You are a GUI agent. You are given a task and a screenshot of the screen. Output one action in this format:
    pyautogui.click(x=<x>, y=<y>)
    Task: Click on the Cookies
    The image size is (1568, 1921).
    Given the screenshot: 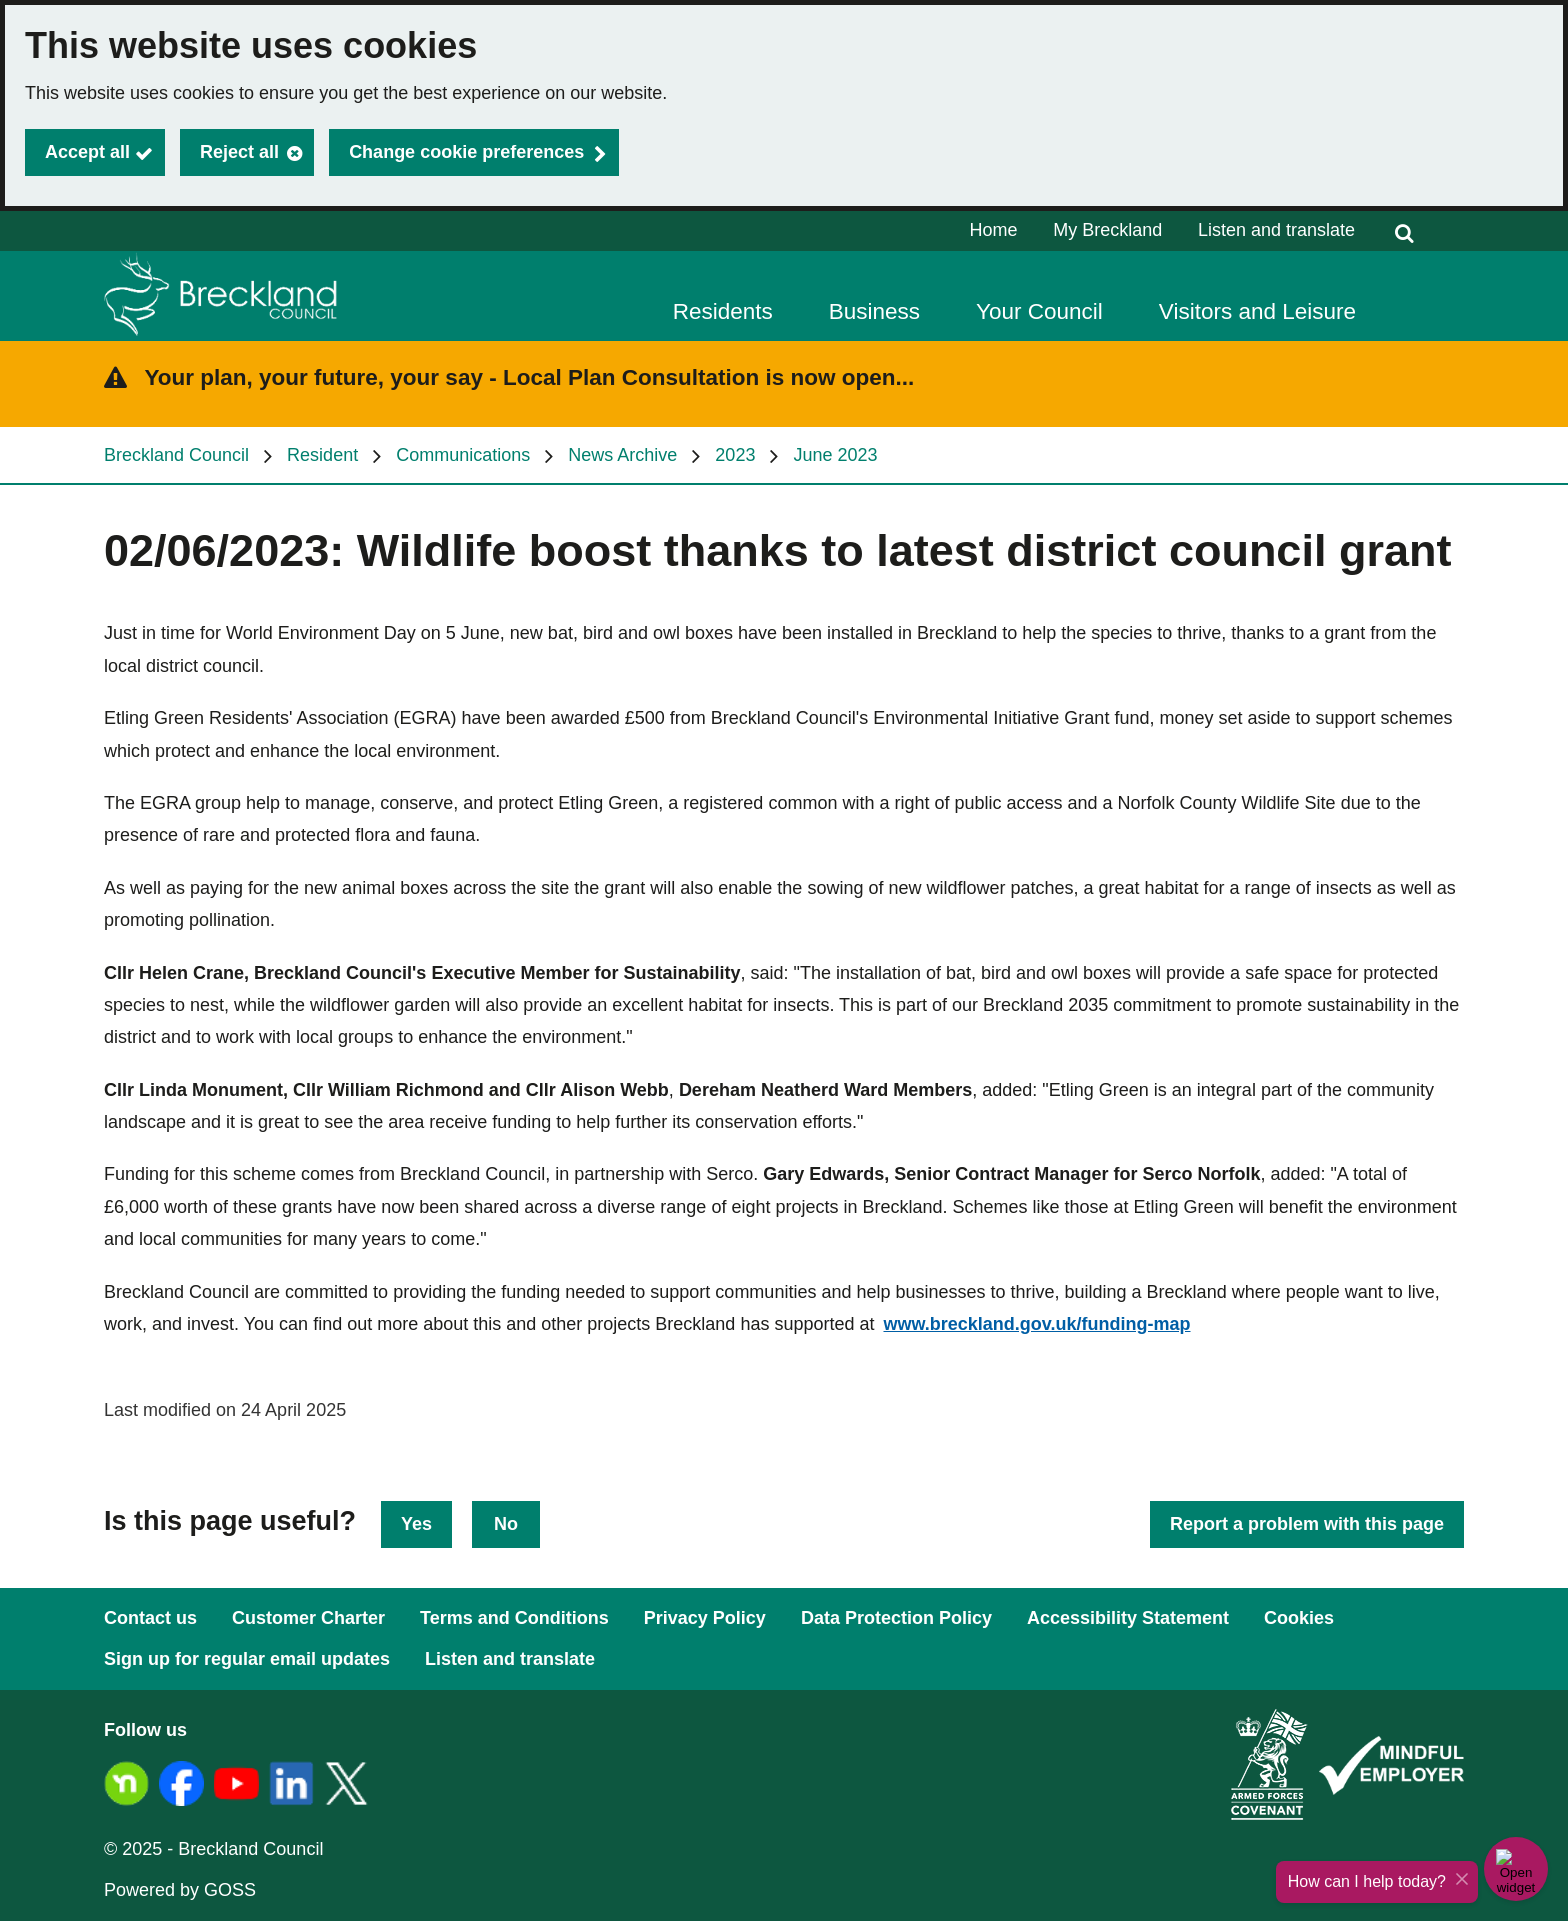 What is the action you would take?
    pyautogui.click(x=1299, y=1618)
    